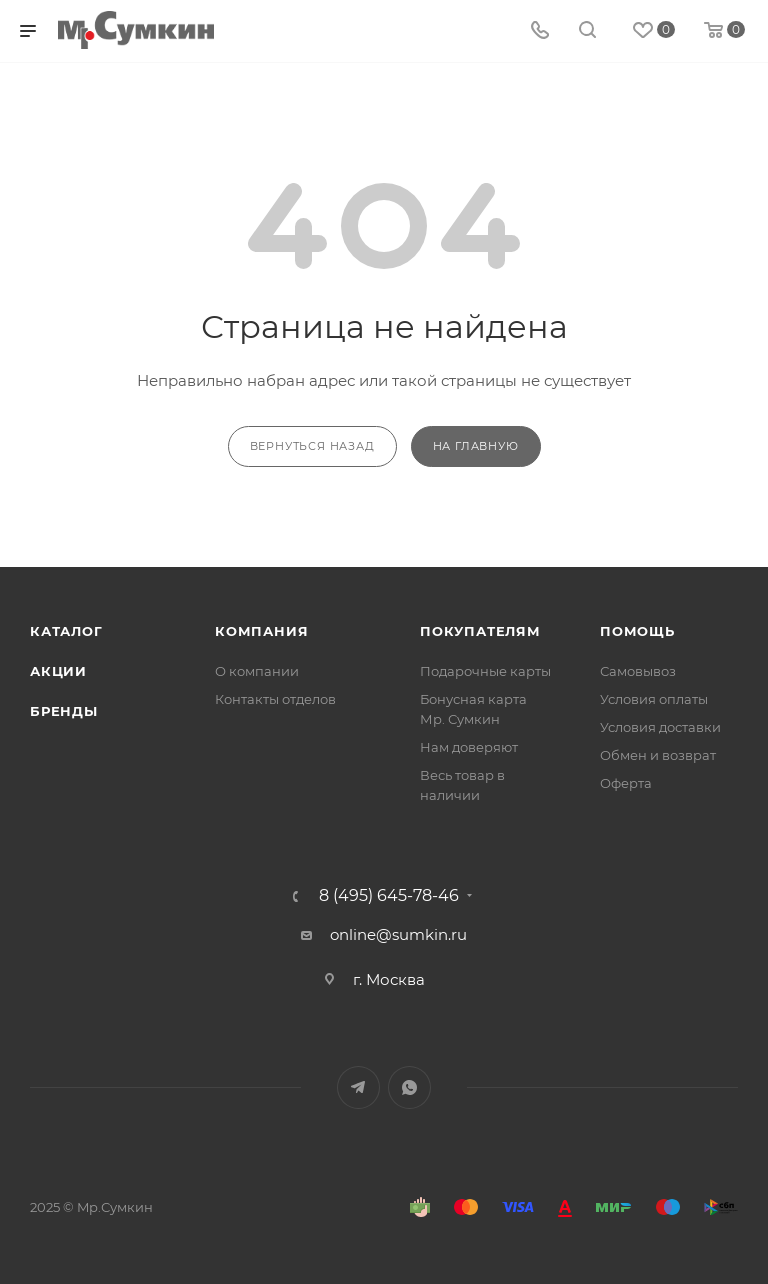 This screenshot has height=1284, width=768. What do you see at coordinates (257, 671) in the screenshot?
I see `О компании` at bounding box center [257, 671].